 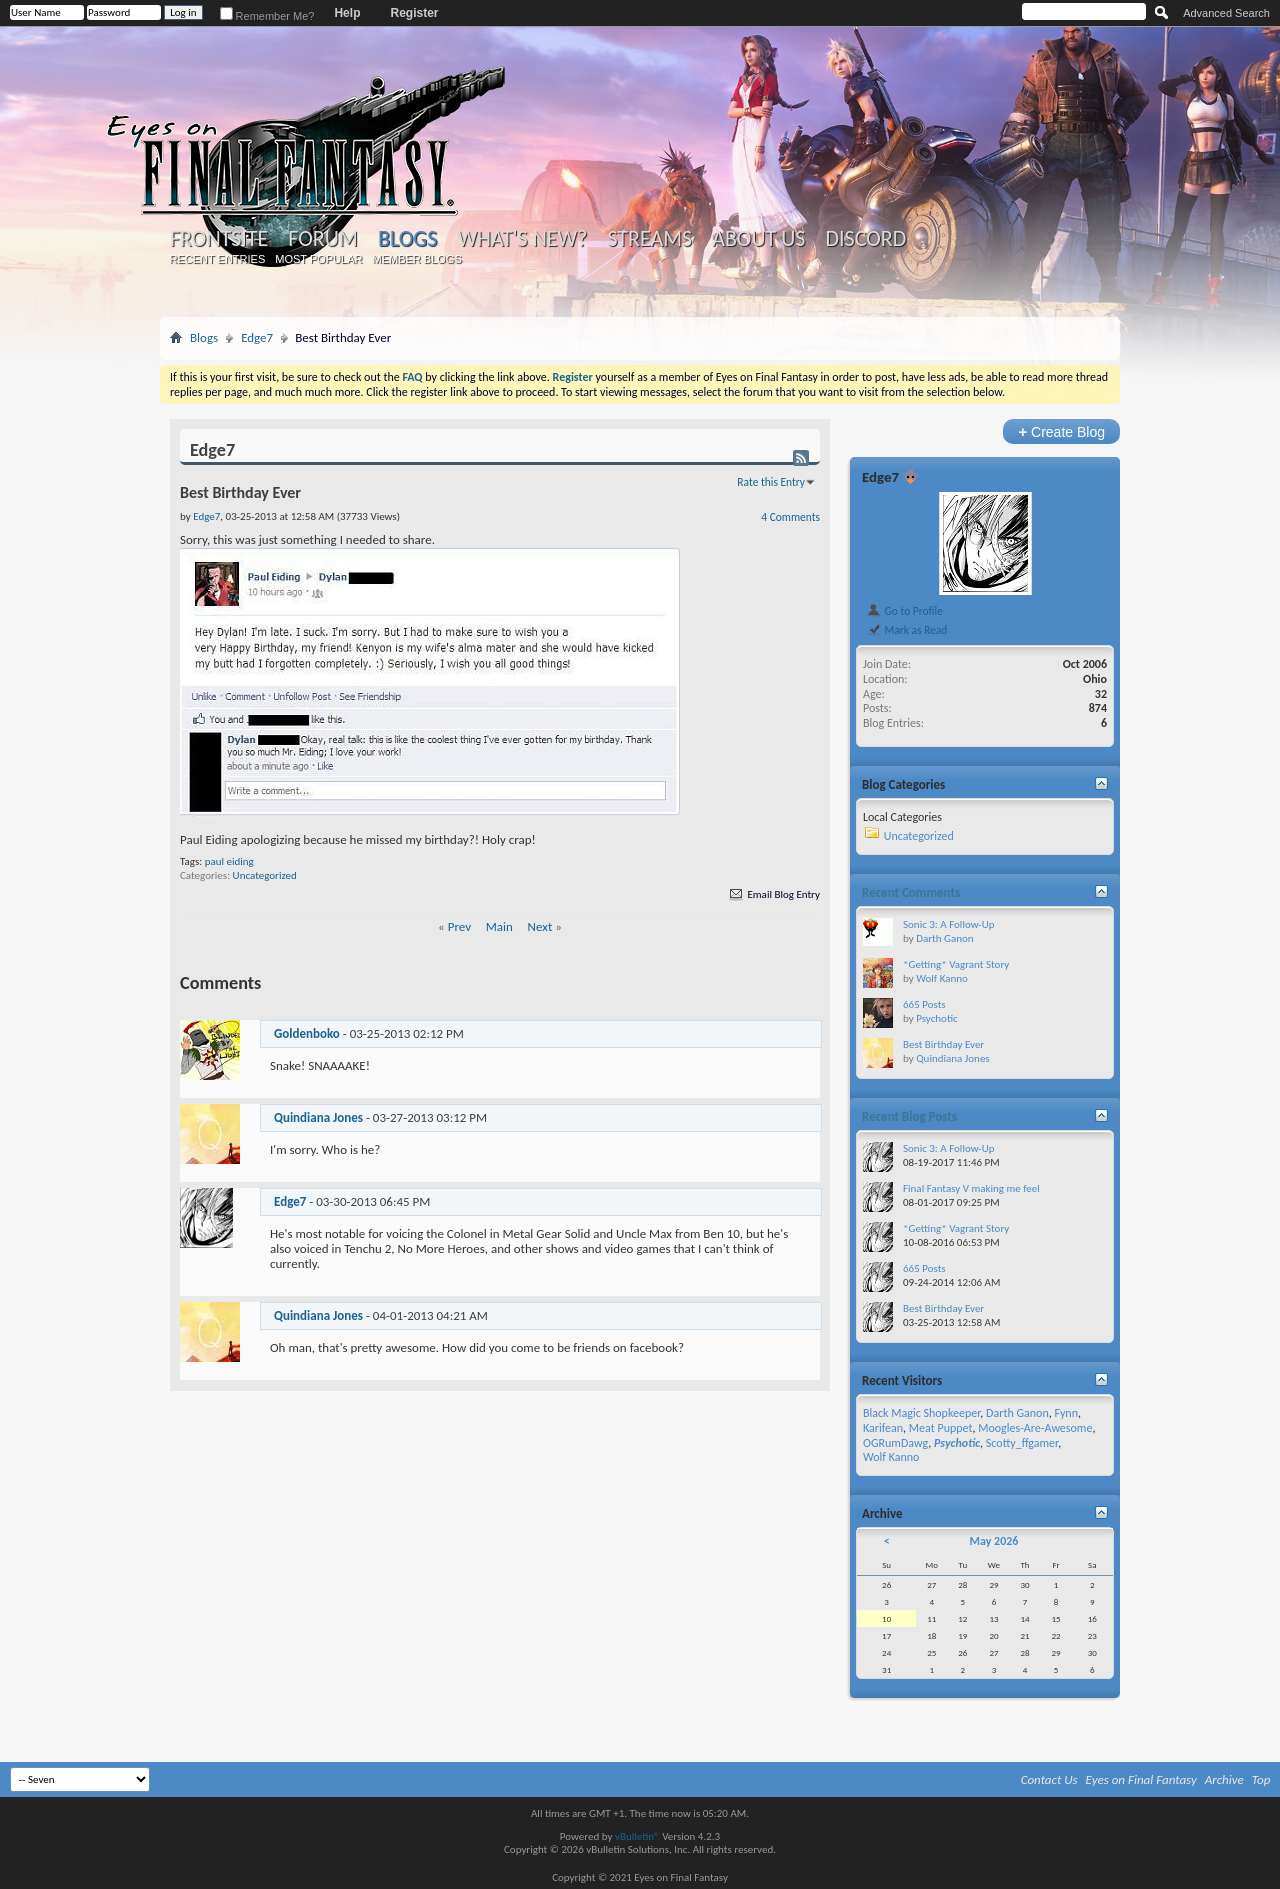 I want to click on Fynn, so click(x=1066, y=1413).